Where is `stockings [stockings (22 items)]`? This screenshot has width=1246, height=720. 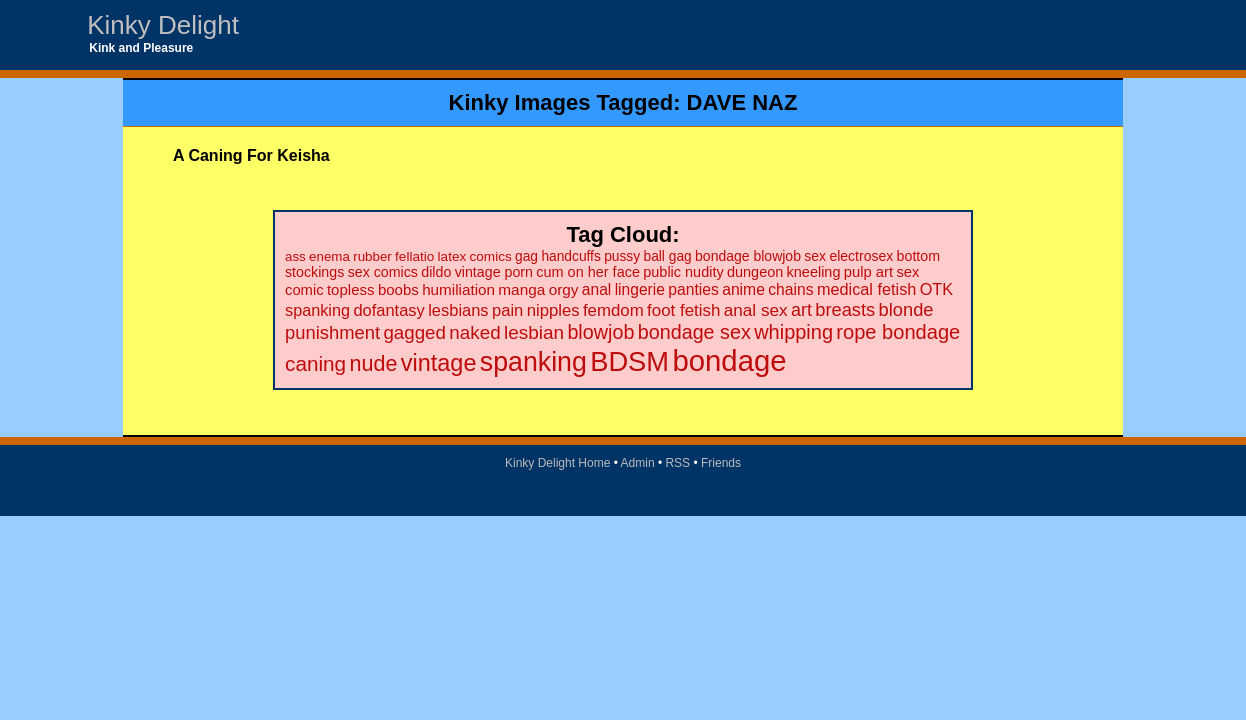 stockings [stockings (22 items)] is located at coordinates (314, 272).